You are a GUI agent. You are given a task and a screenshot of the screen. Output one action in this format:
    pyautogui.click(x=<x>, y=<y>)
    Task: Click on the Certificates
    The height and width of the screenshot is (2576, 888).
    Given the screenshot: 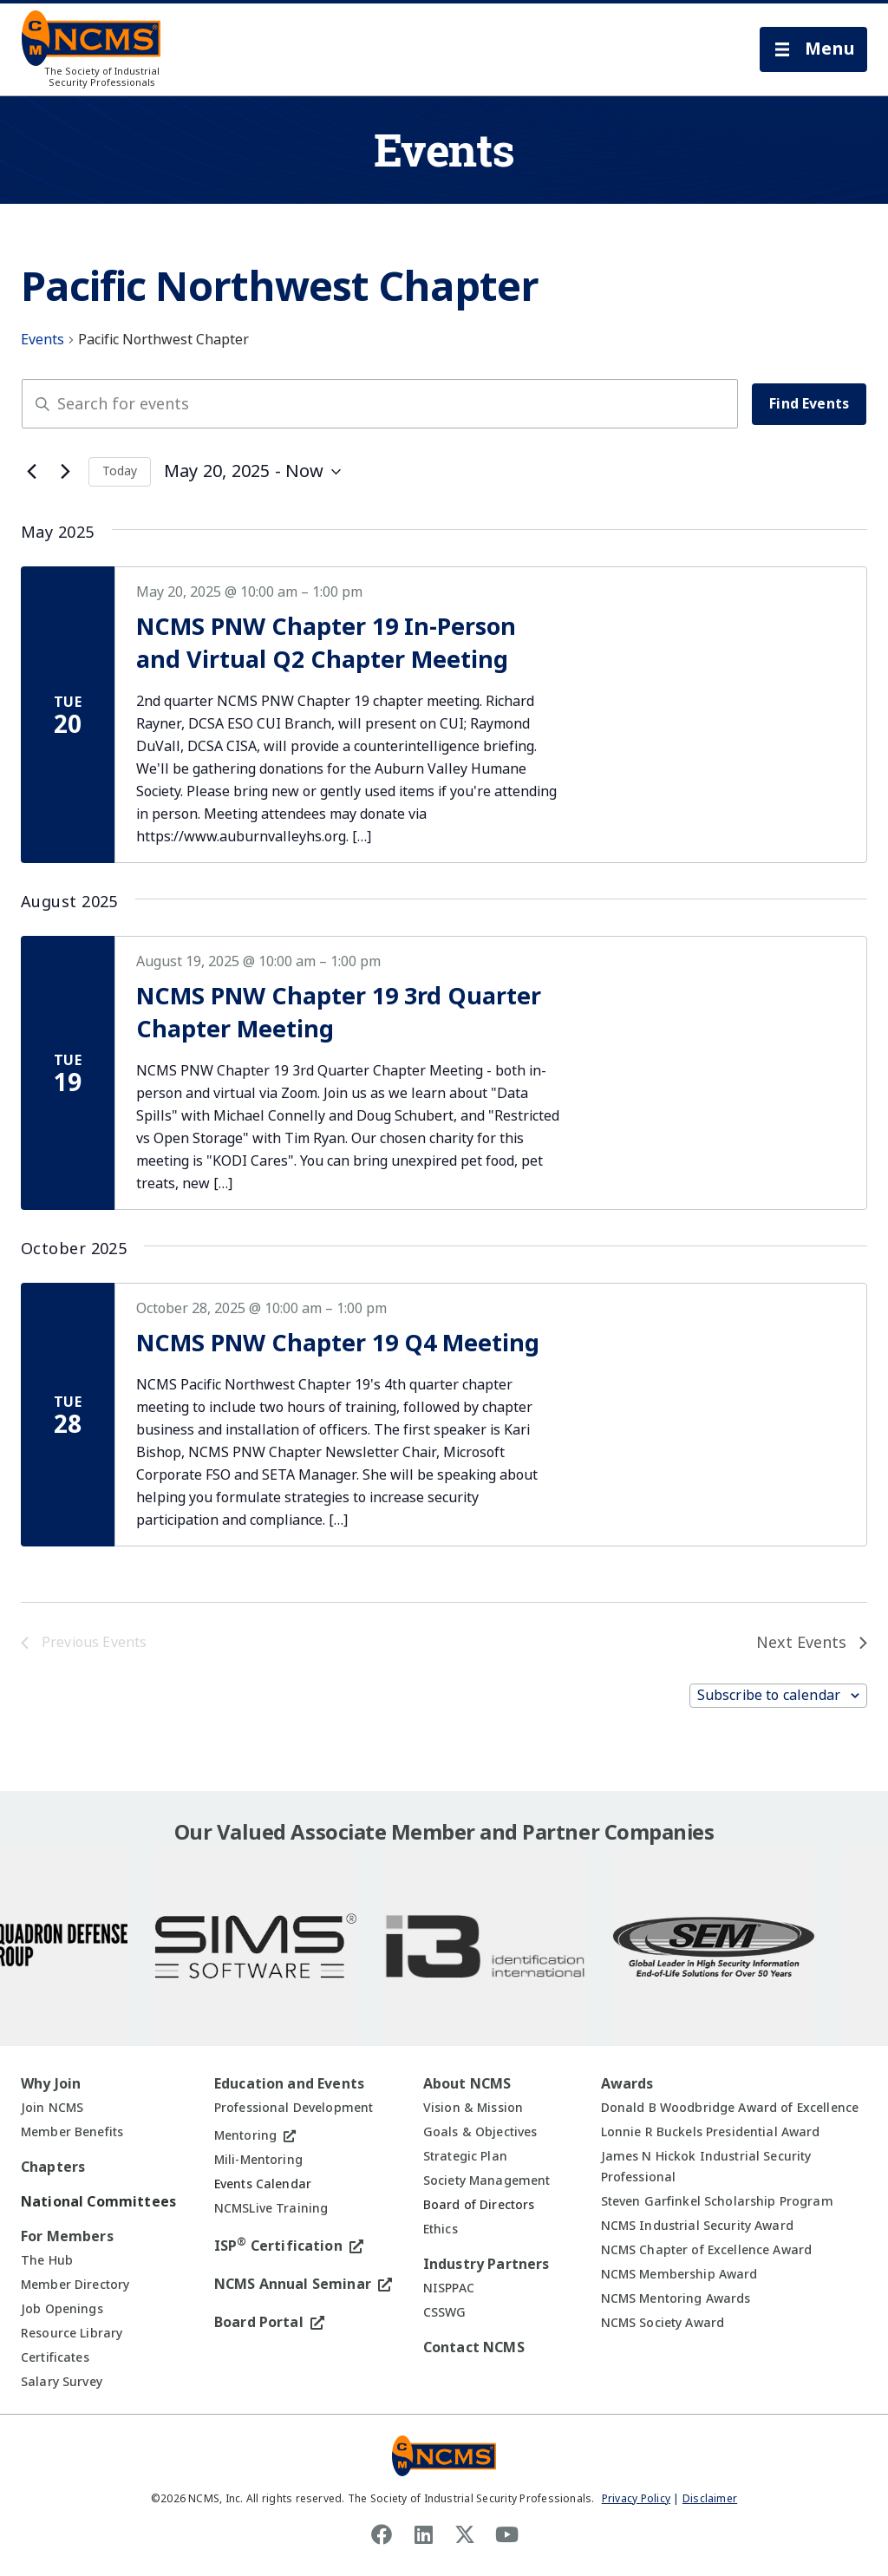 What is the action you would take?
    pyautogui.click(x=55, y=2357)
    